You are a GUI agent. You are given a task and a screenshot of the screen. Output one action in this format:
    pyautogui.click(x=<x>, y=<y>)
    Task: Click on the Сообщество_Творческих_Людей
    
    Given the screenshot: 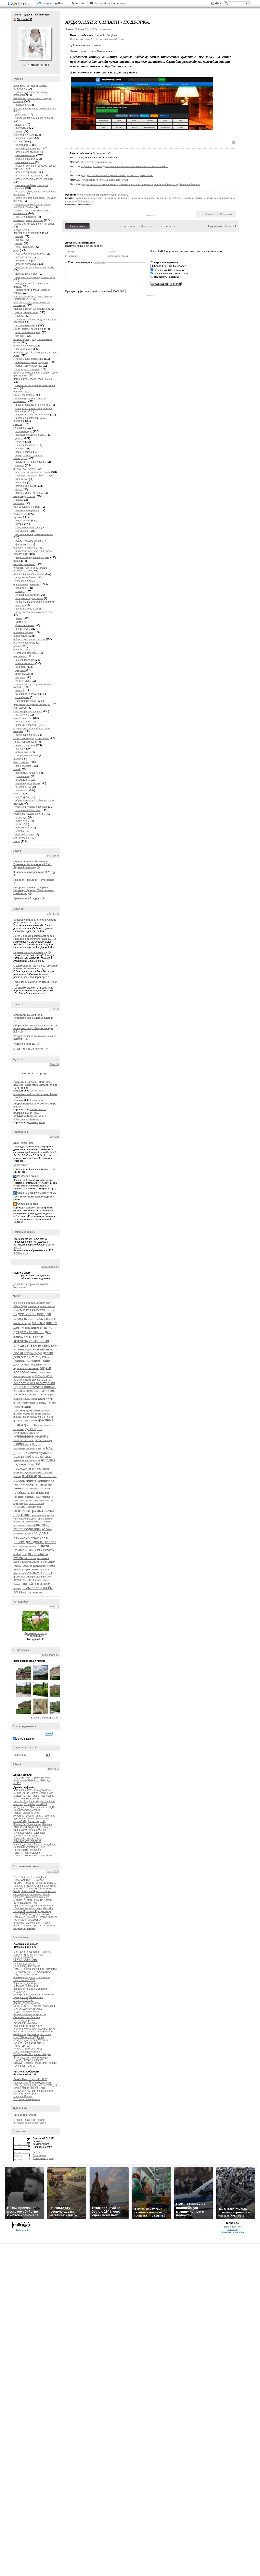 What is the action you would take?
    pyautogui.click(x=32, y=2054)
    